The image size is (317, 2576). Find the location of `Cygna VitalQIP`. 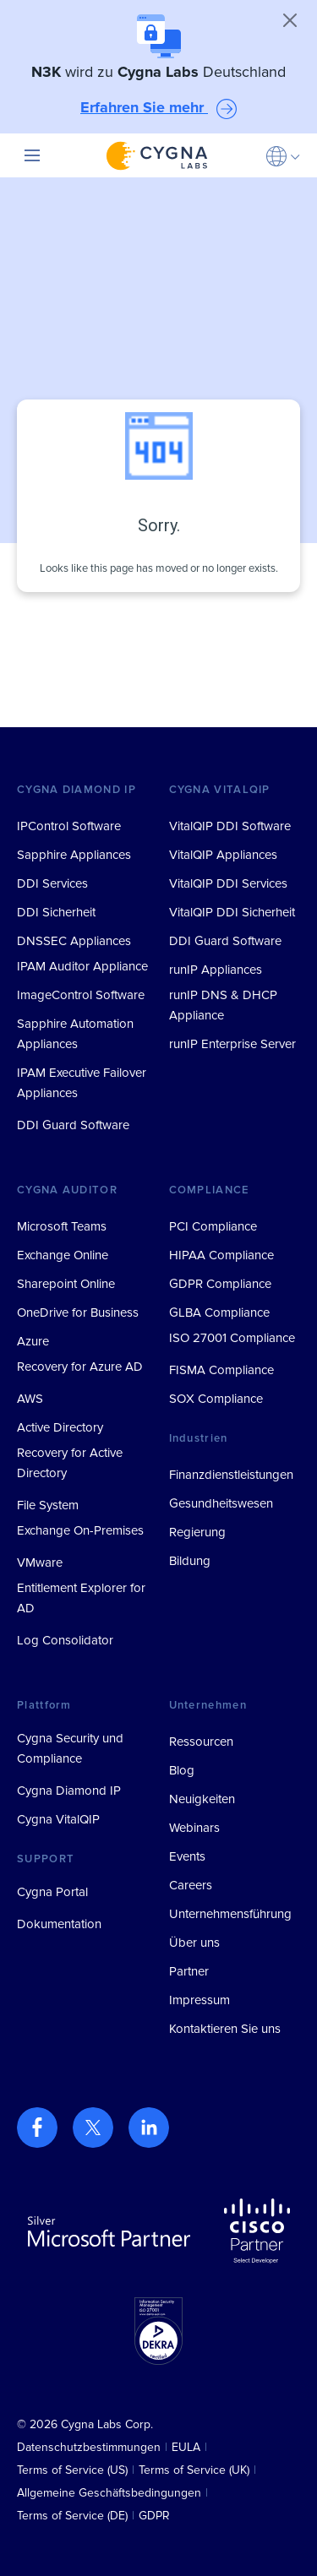

Cygna VitalQIP is located at coordinates (58, 1819).